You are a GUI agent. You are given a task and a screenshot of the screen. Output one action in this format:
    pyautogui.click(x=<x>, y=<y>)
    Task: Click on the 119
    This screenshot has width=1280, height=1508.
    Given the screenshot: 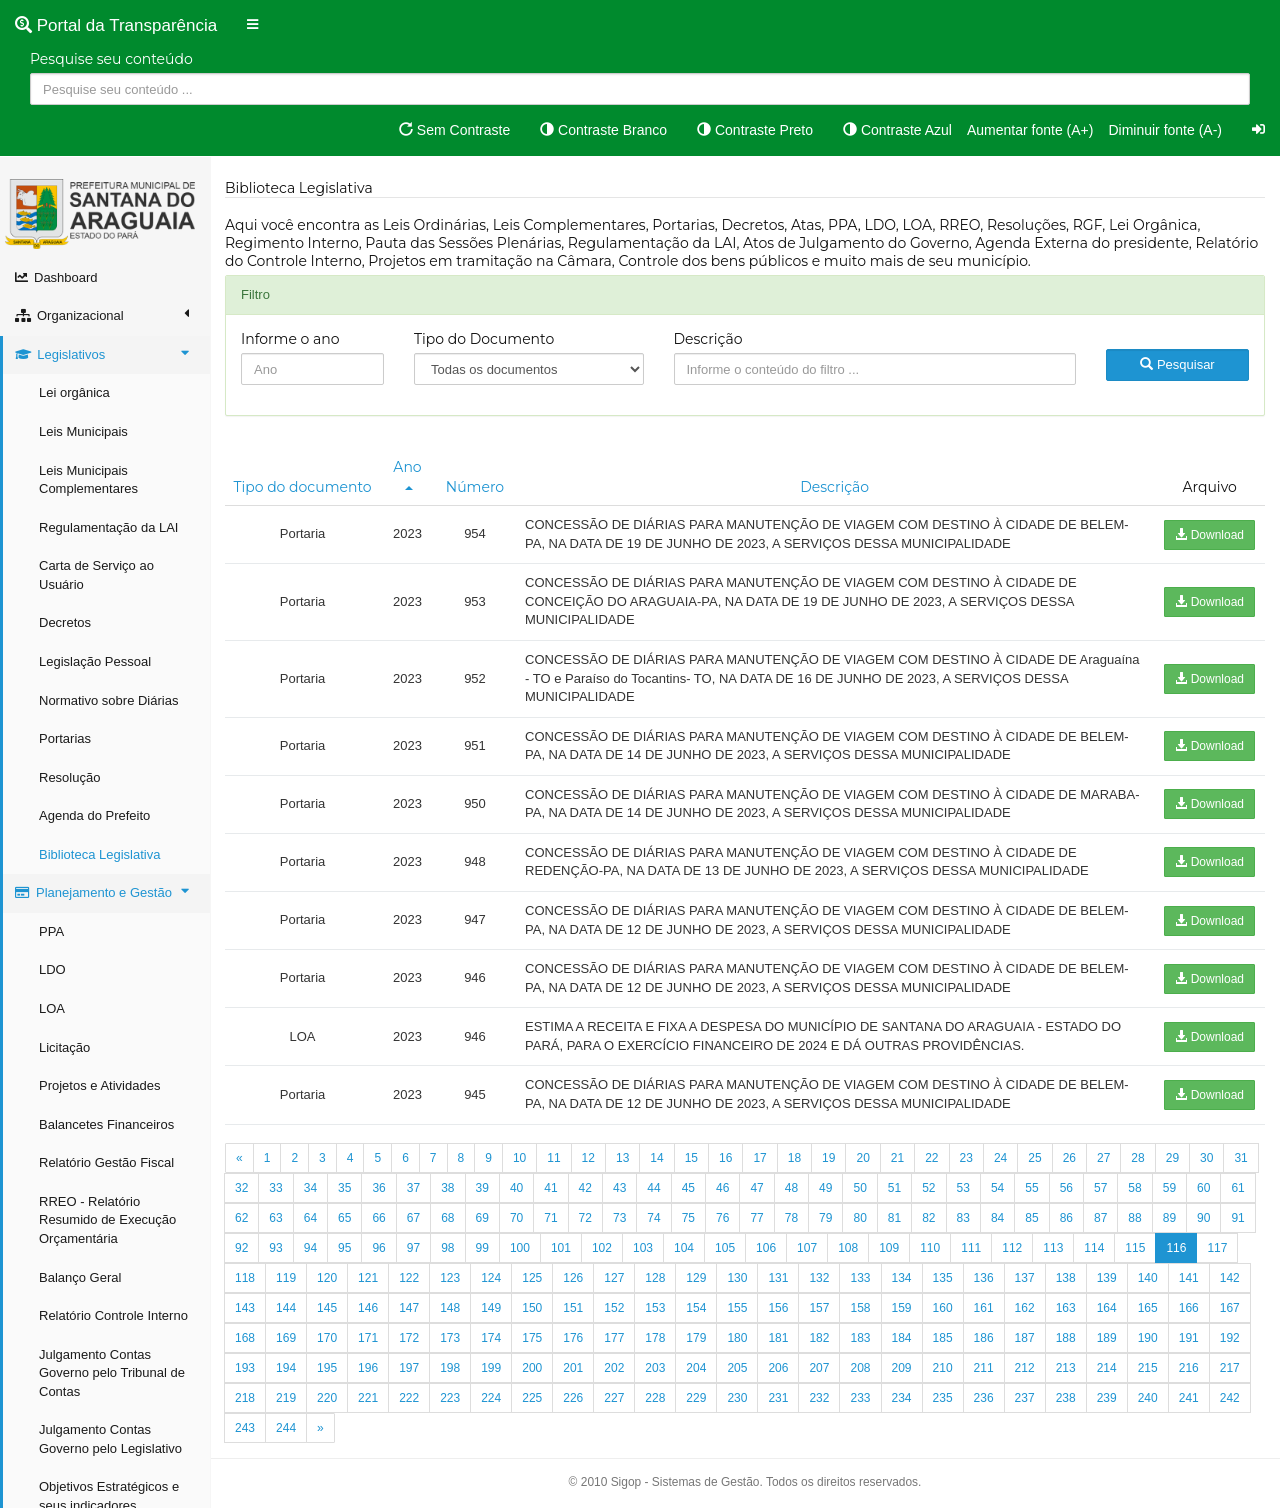 What is the action you would take?
    pyautogui.click(x=286, y=1278)
    